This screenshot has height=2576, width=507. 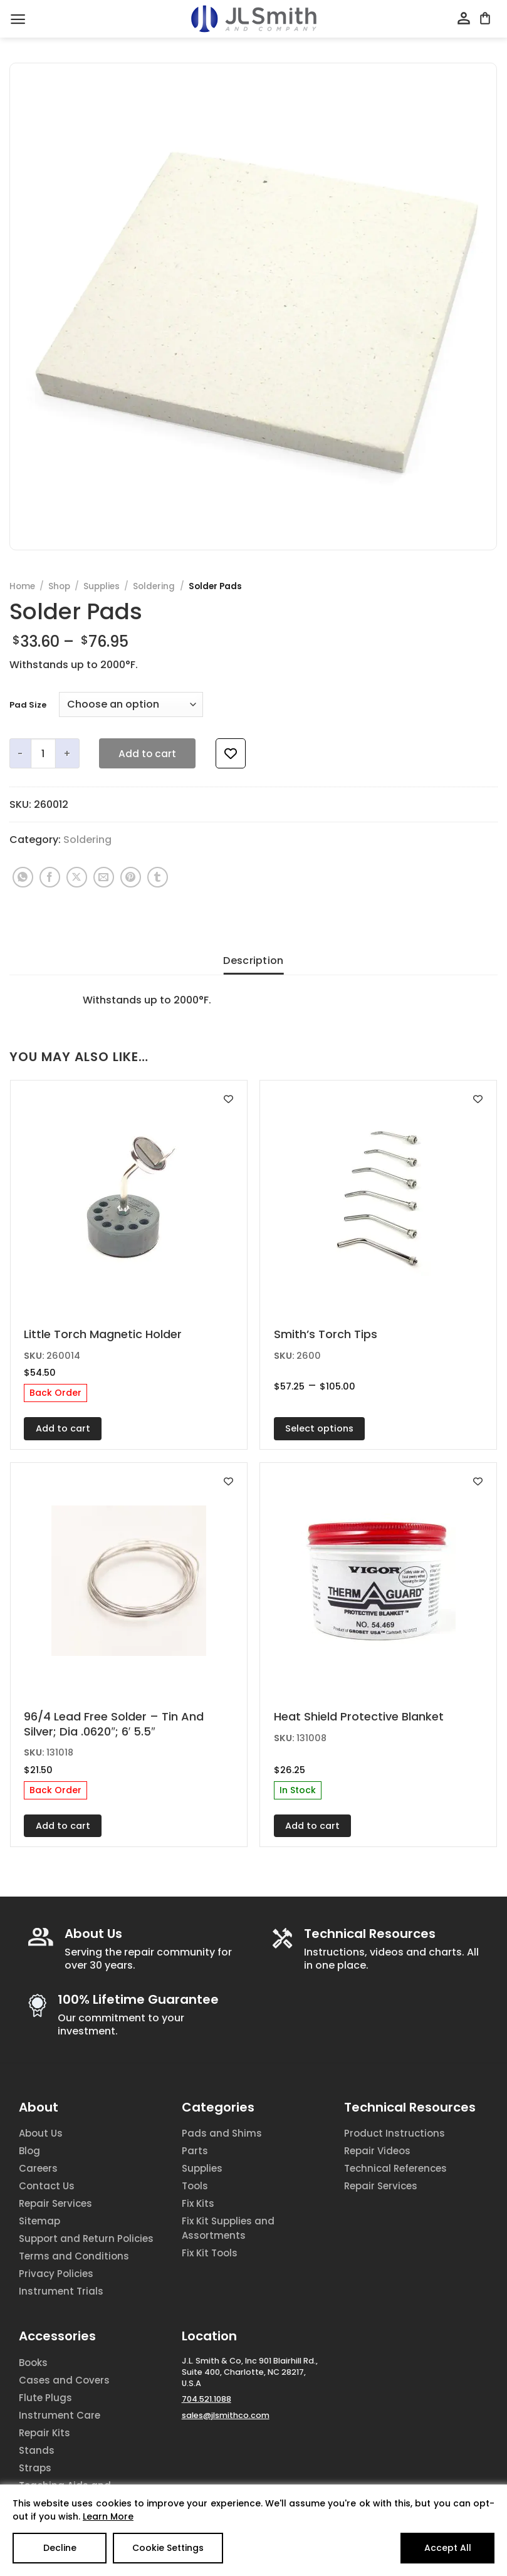 I want to click on Home, so click(x=22, y=586).